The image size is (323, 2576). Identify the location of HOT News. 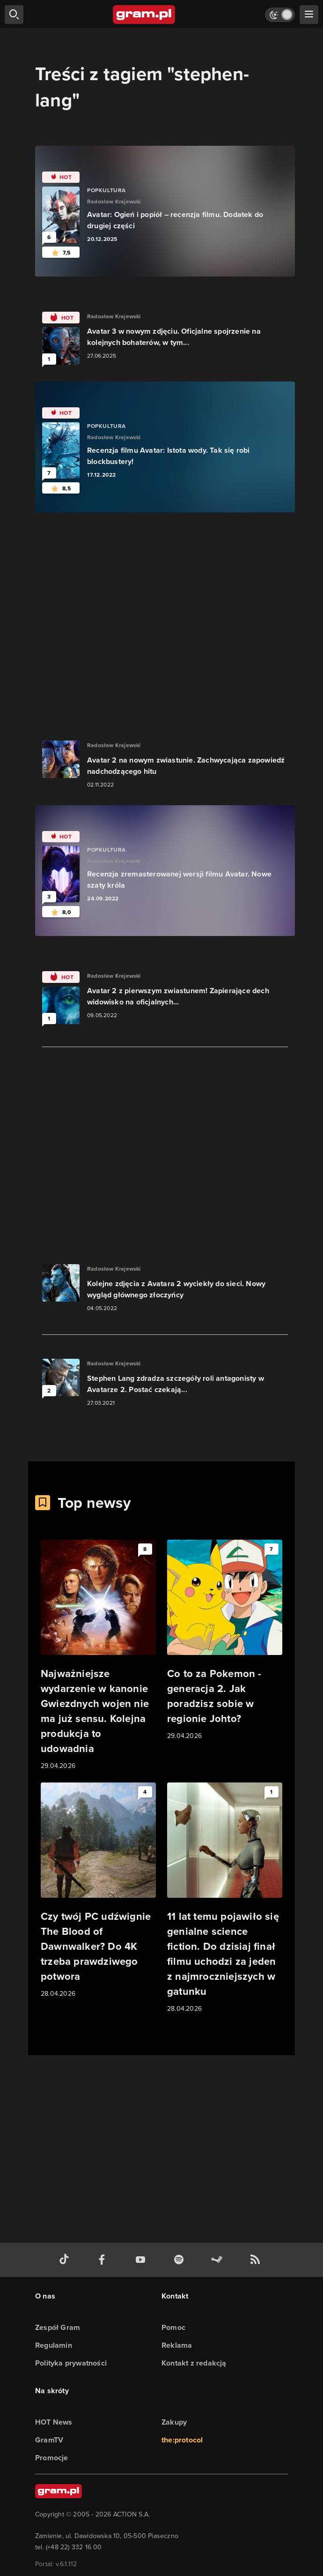
(54, 2422).